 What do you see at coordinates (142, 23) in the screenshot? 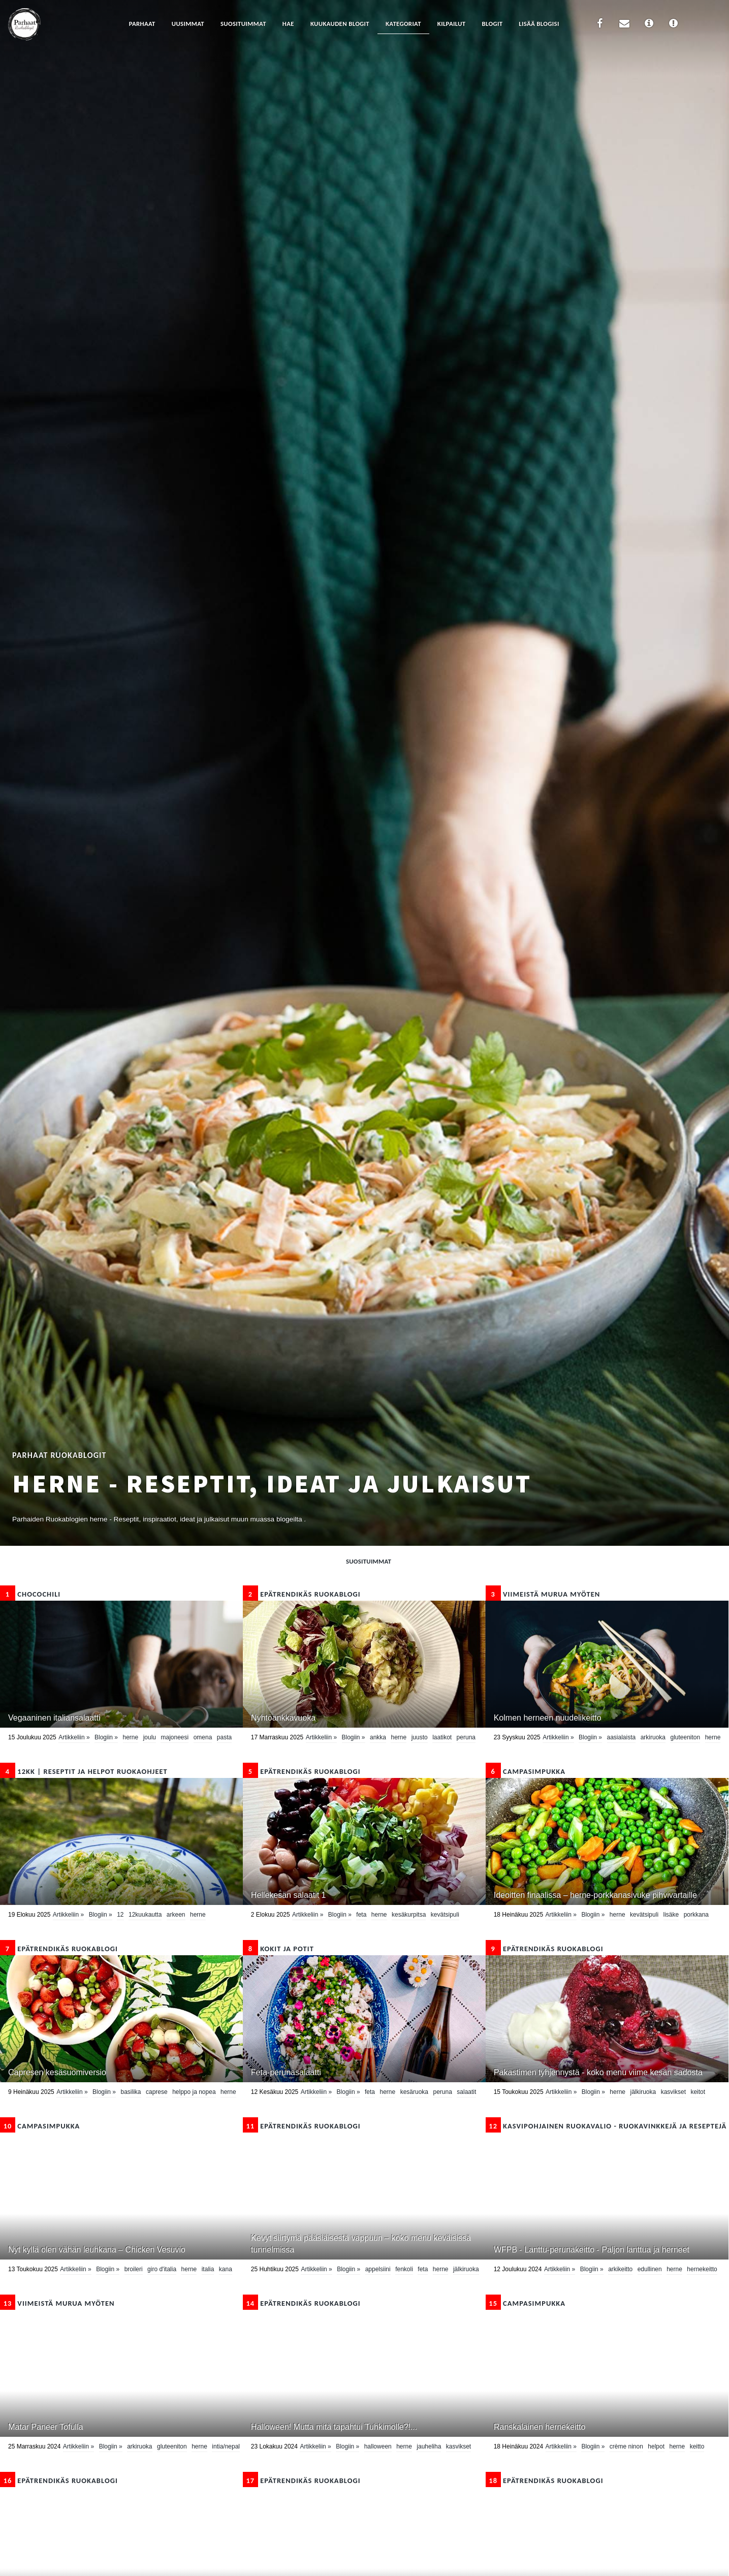
I see `Parhaat` at bounding box center [142, 23].